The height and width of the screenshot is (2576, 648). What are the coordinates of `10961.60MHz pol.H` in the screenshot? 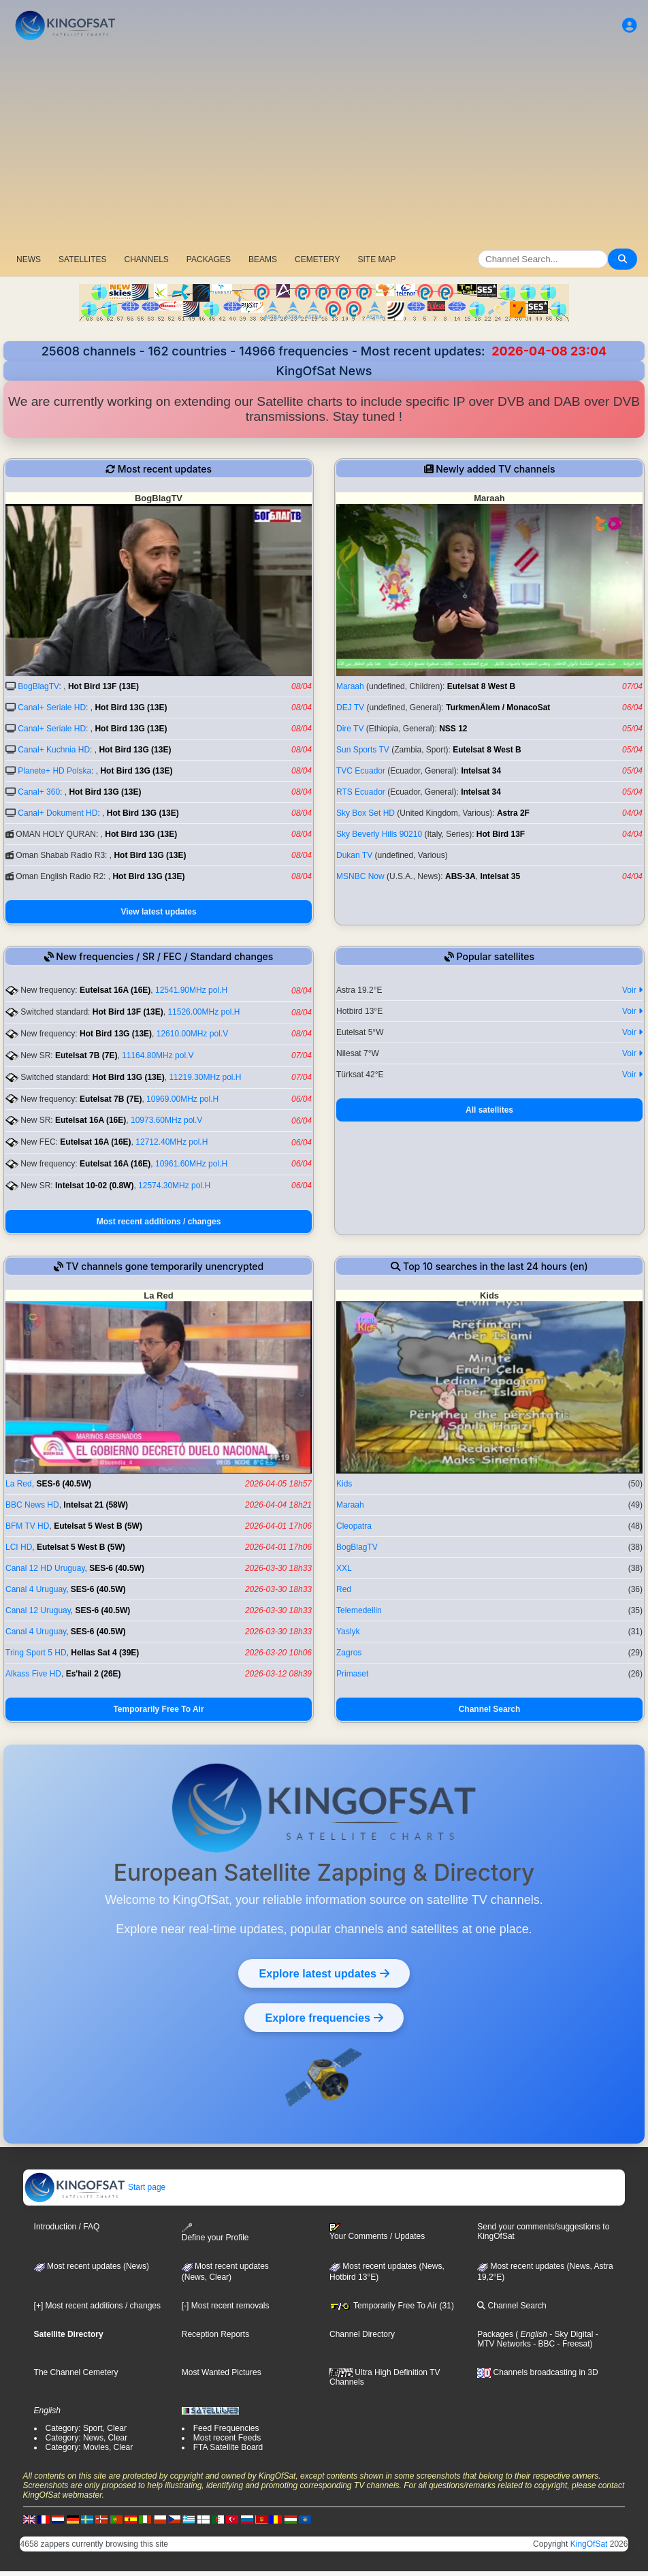 It's located at (191, 1163).